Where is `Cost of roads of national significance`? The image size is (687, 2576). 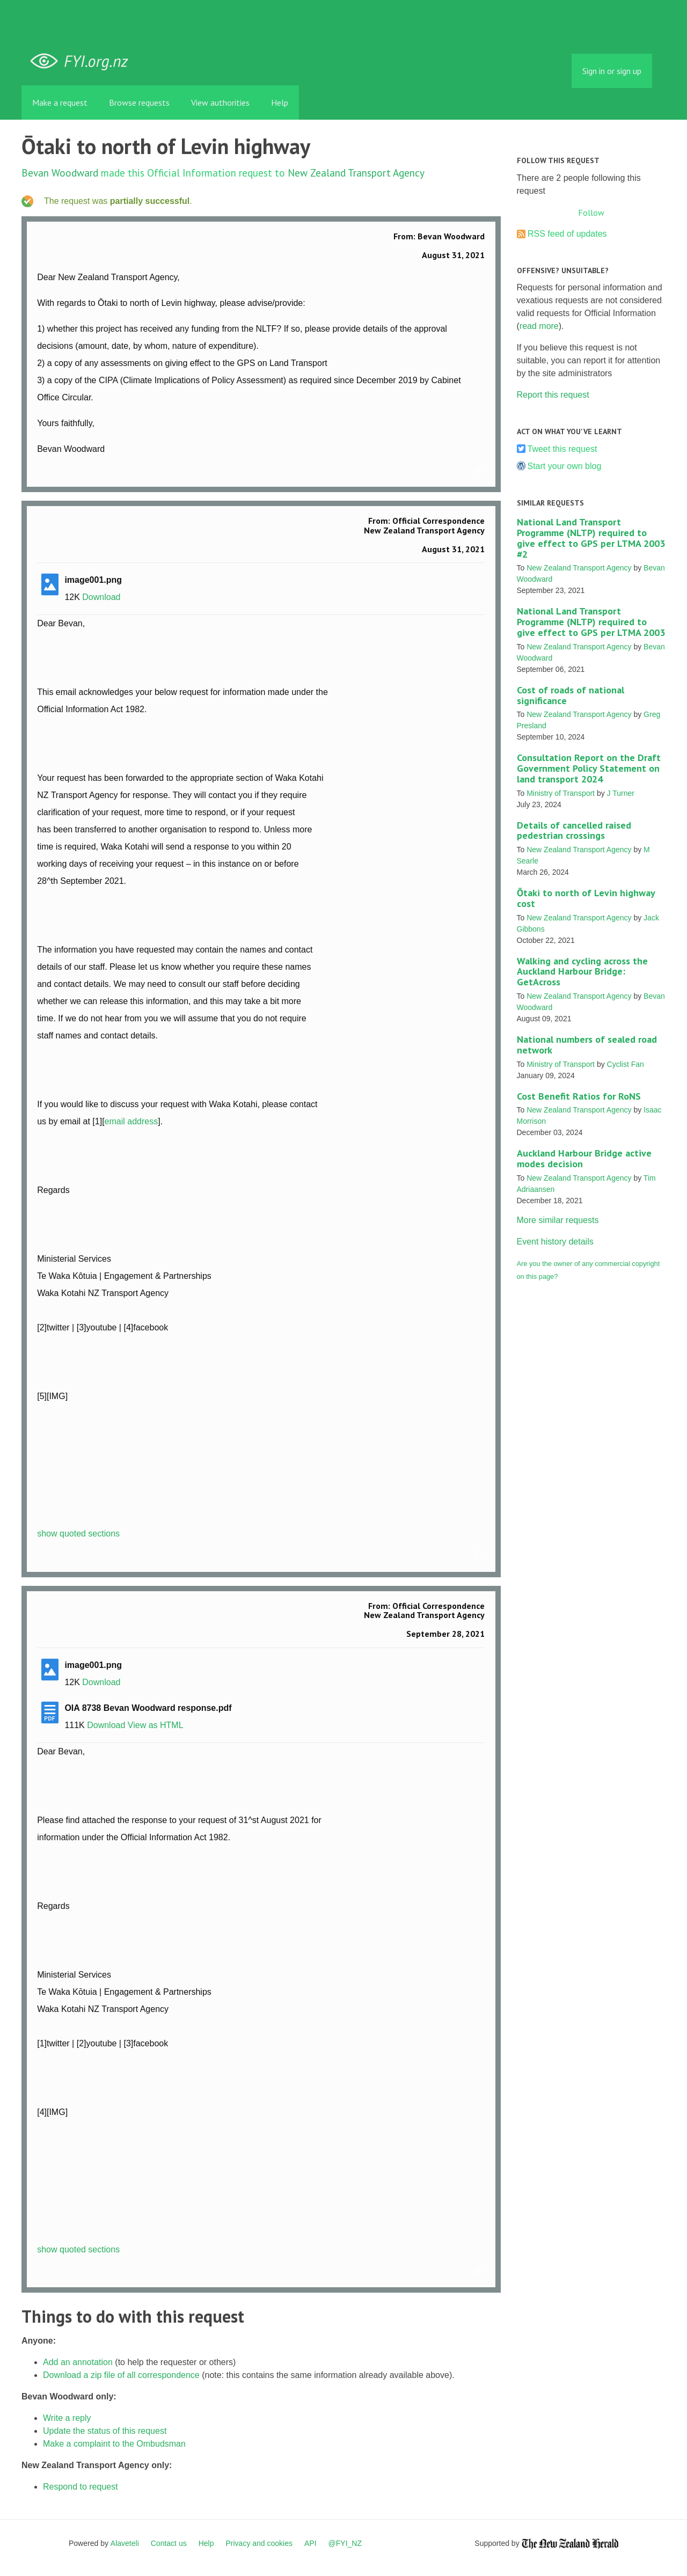 Cost of roads of national significance is located at coordinates (570, 695).